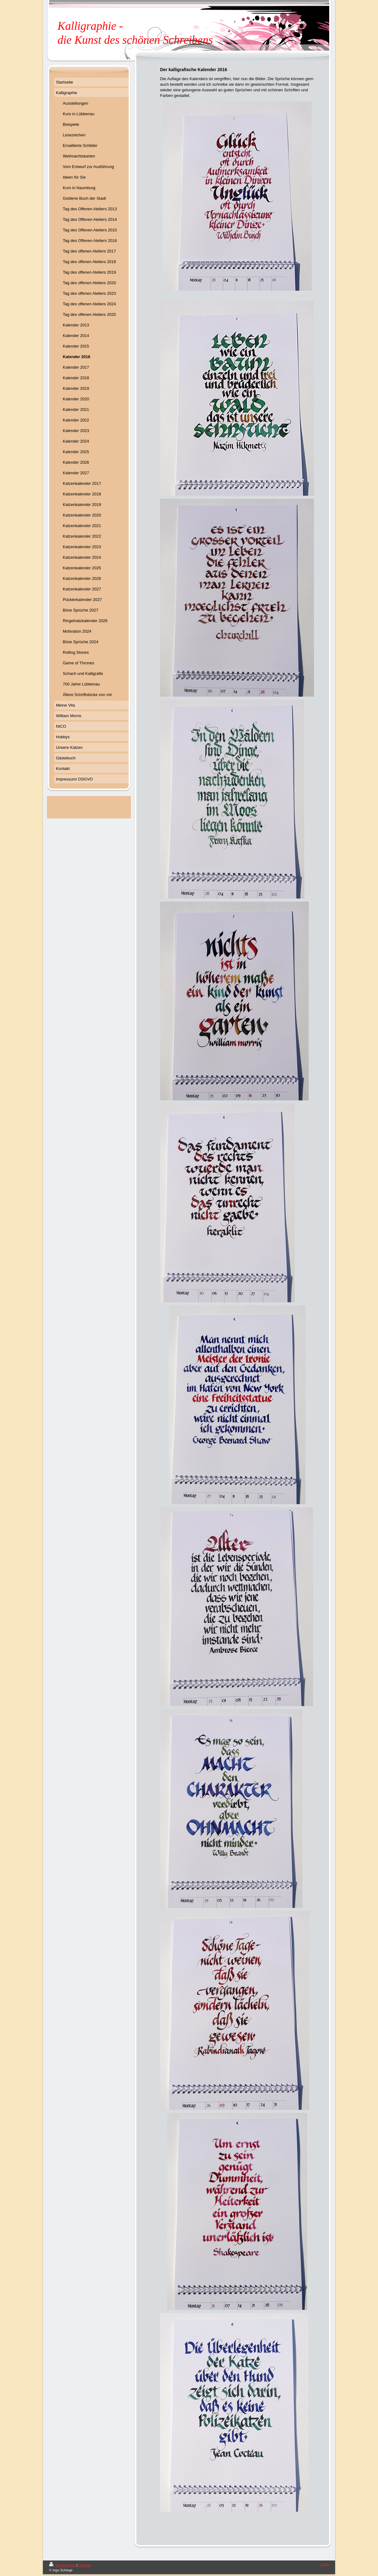 The height and width of the screenshot is (2576, 378). I want to click on Druckversion, so click(62, 2565).